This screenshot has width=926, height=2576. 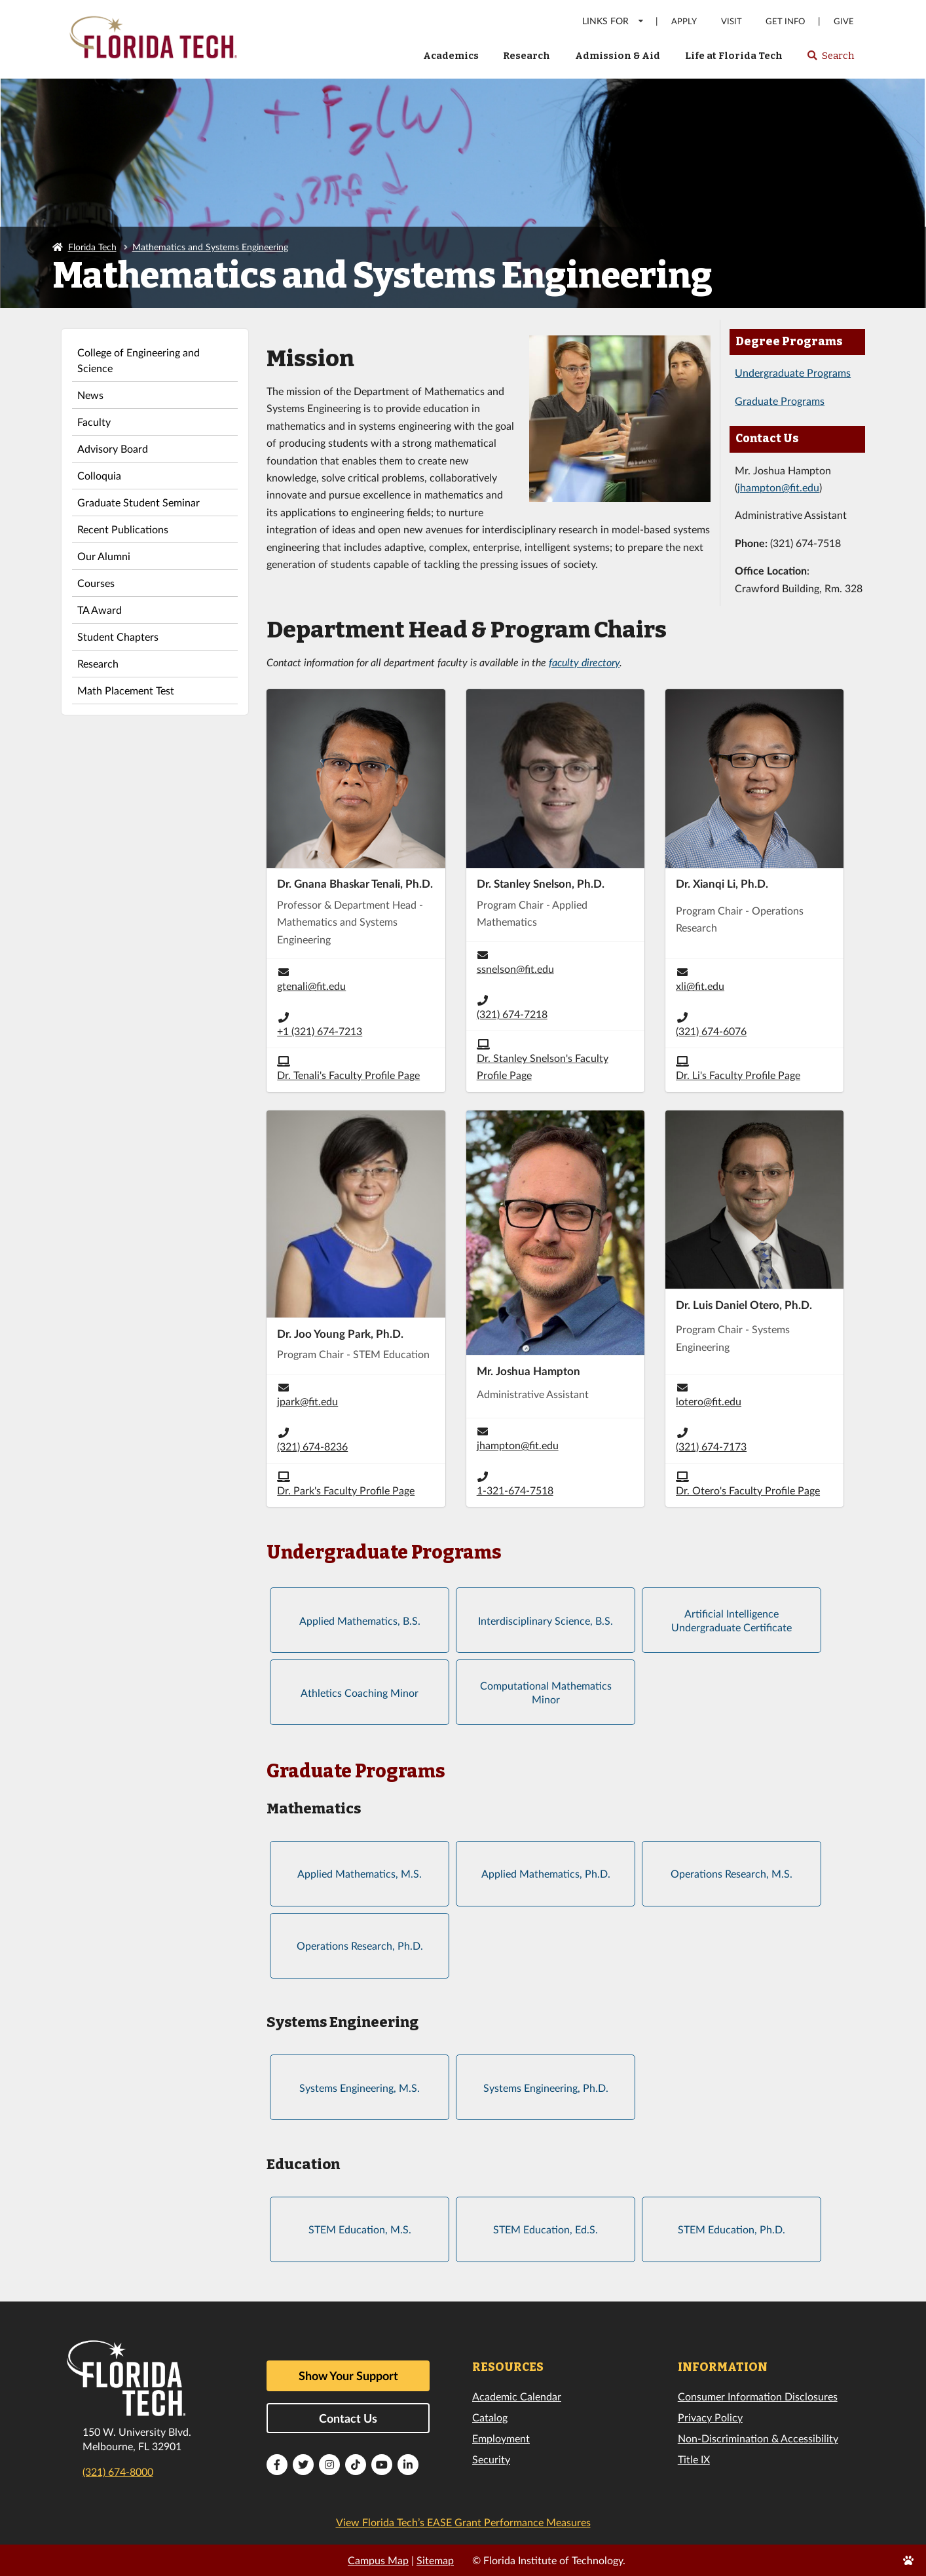 I want to click on (321) 674-8236, so click(x=312, y=1446).